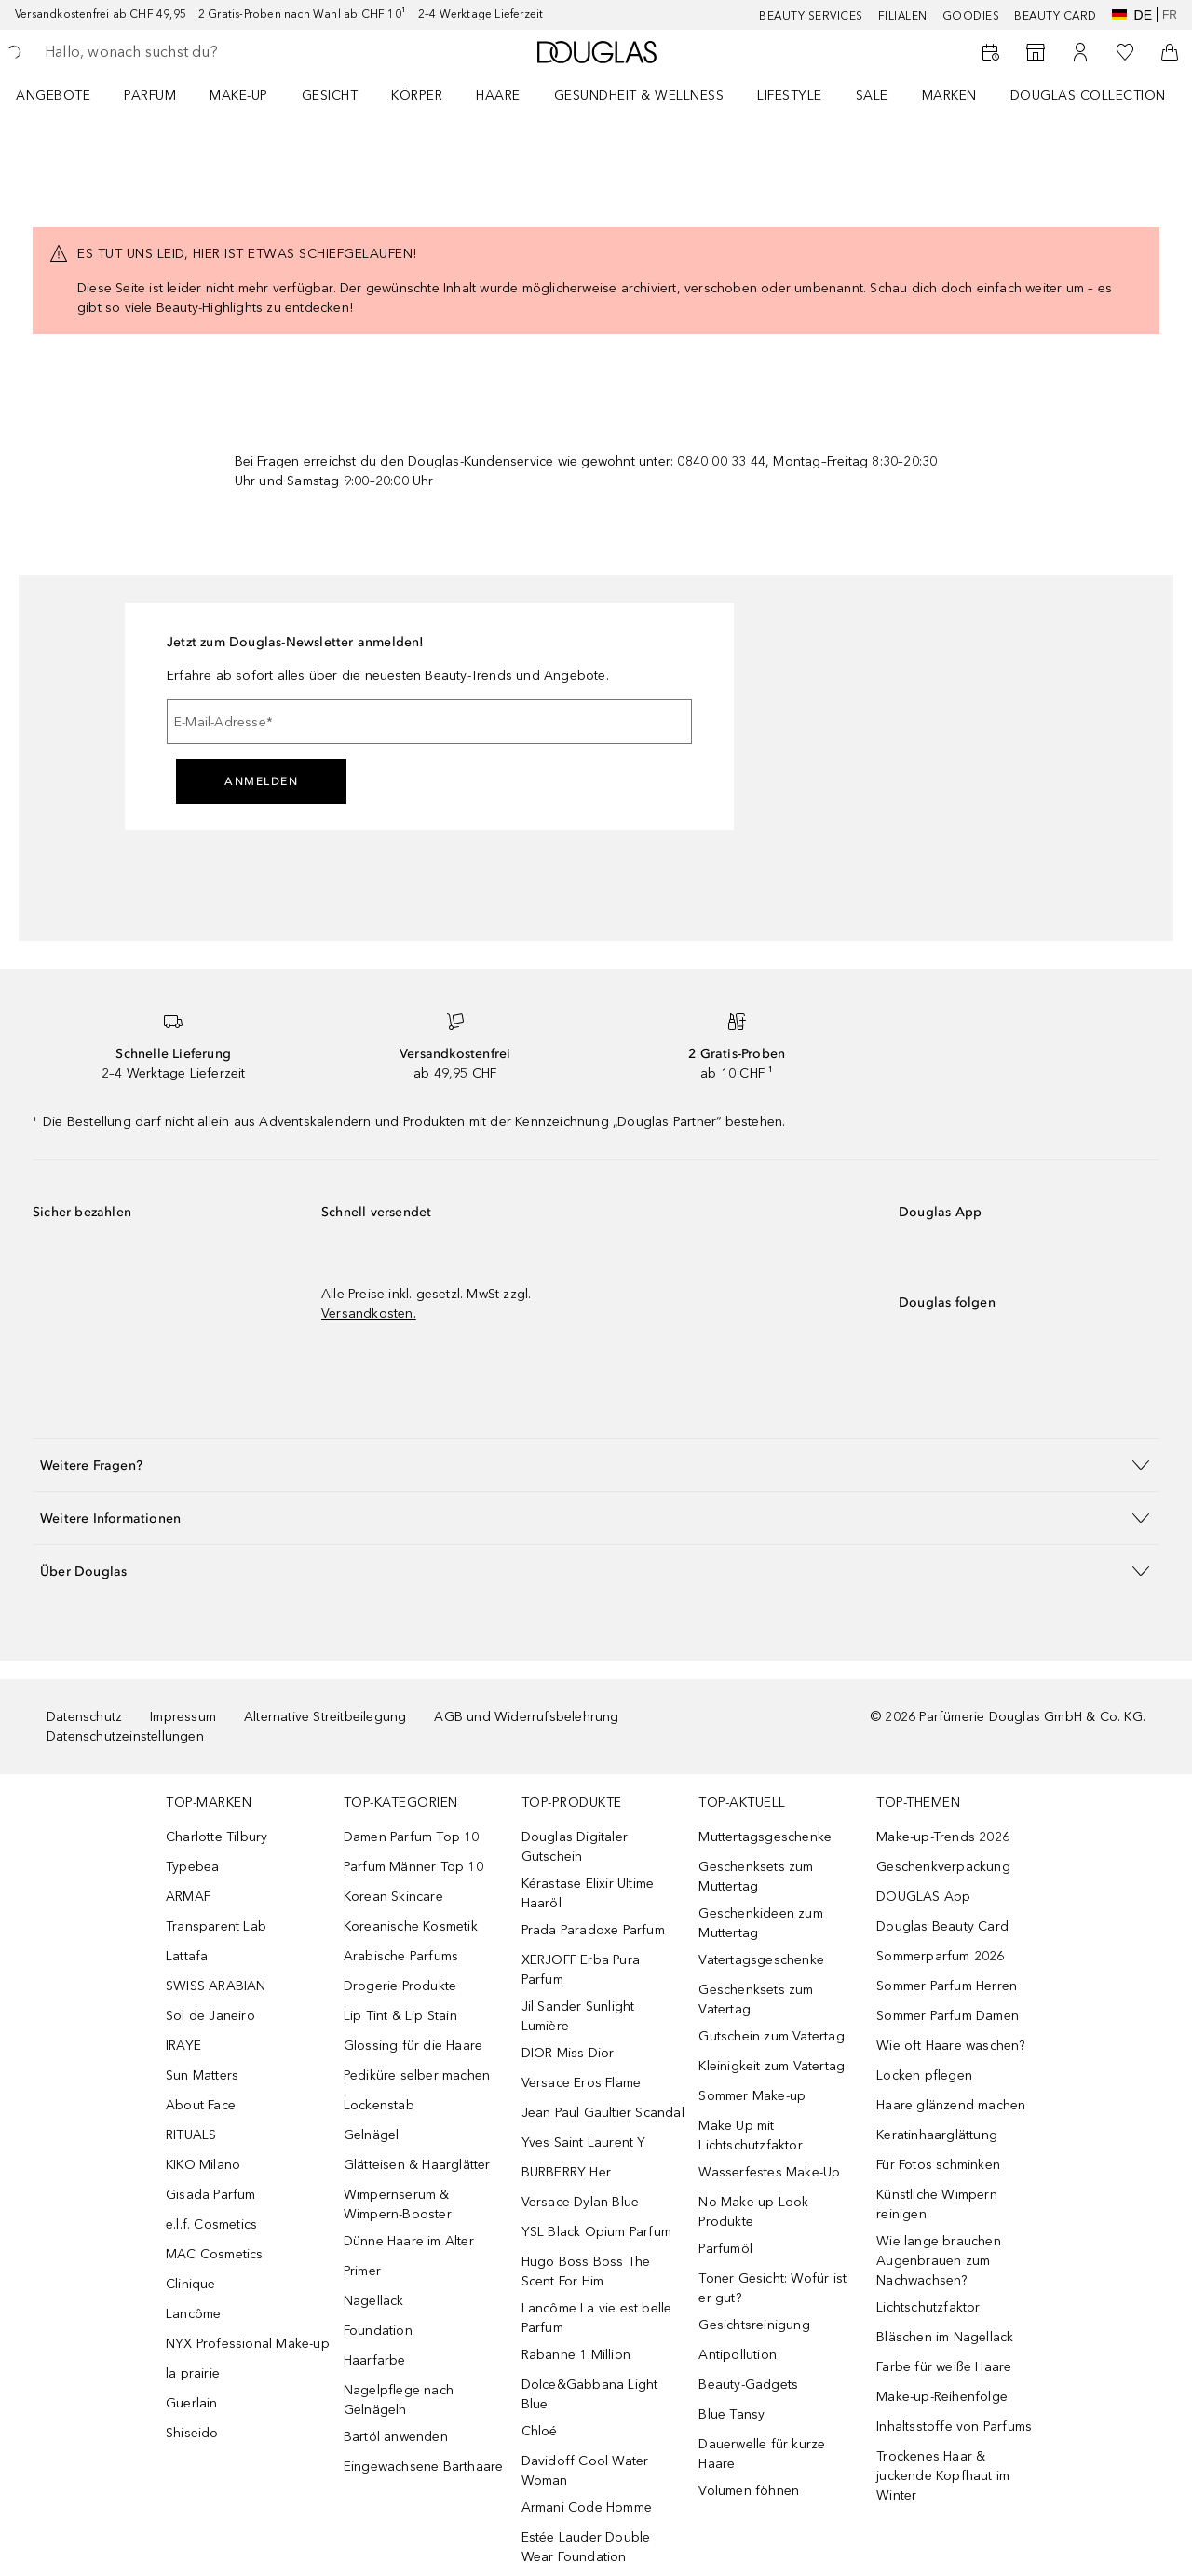 Image resolution: width=1192 pixels, height=2576 pixels. I want to click on Sol de Janeiro, so click(210, 2016).